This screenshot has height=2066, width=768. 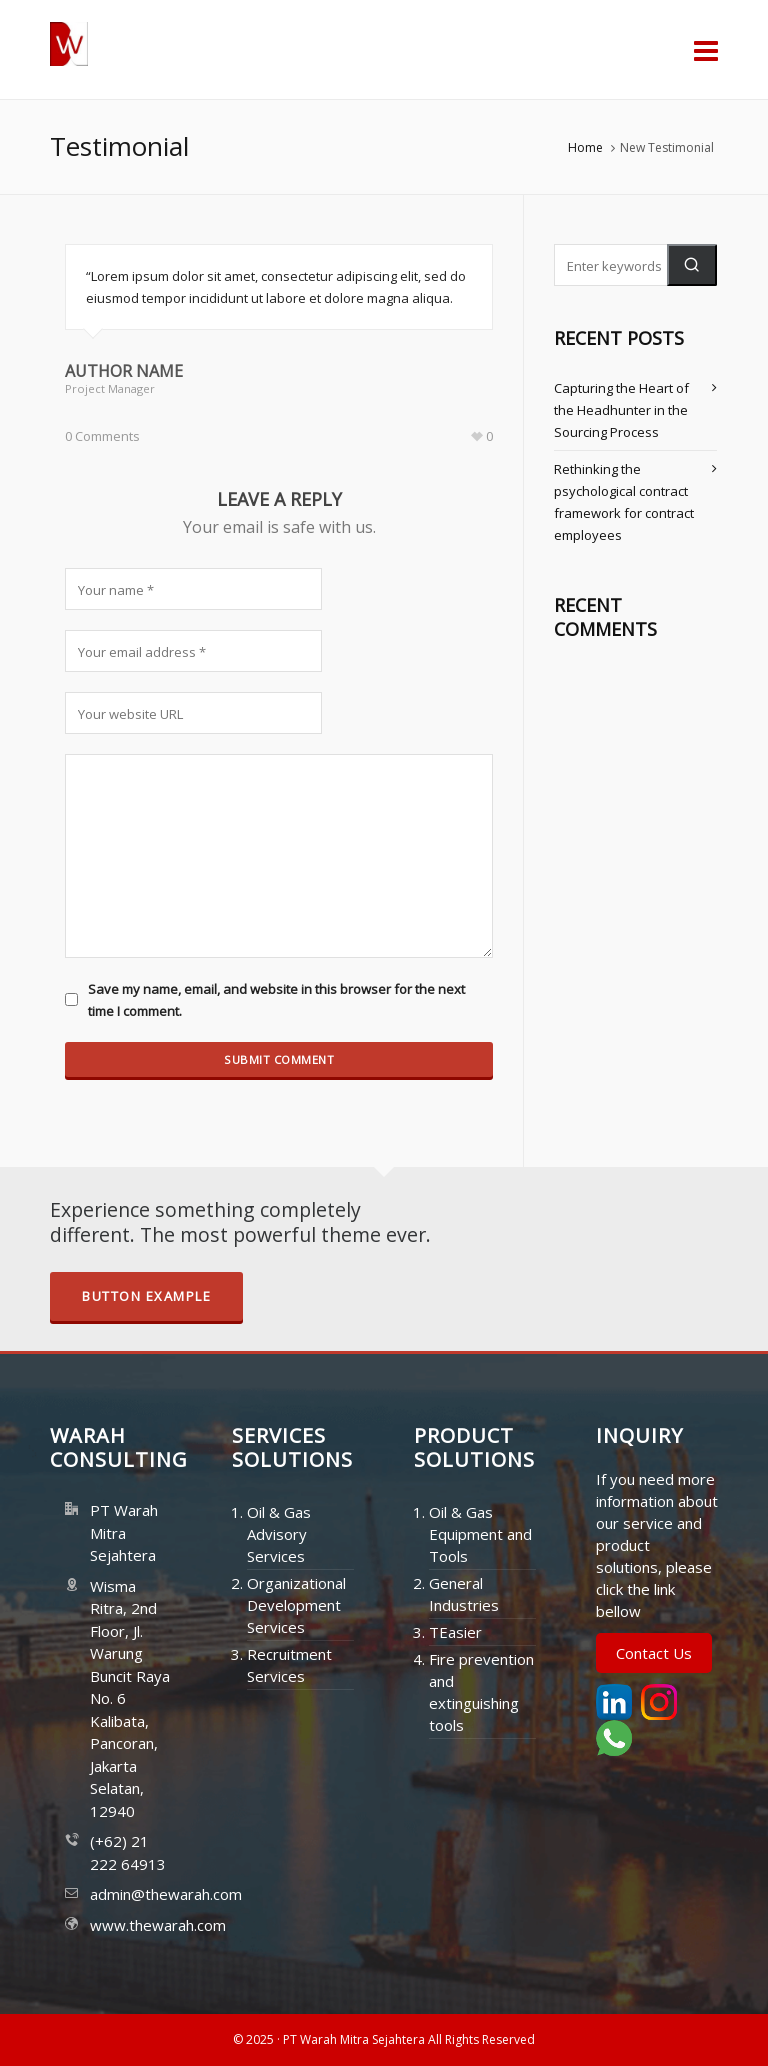 I want to click on Home, so click(x=585, y=147).